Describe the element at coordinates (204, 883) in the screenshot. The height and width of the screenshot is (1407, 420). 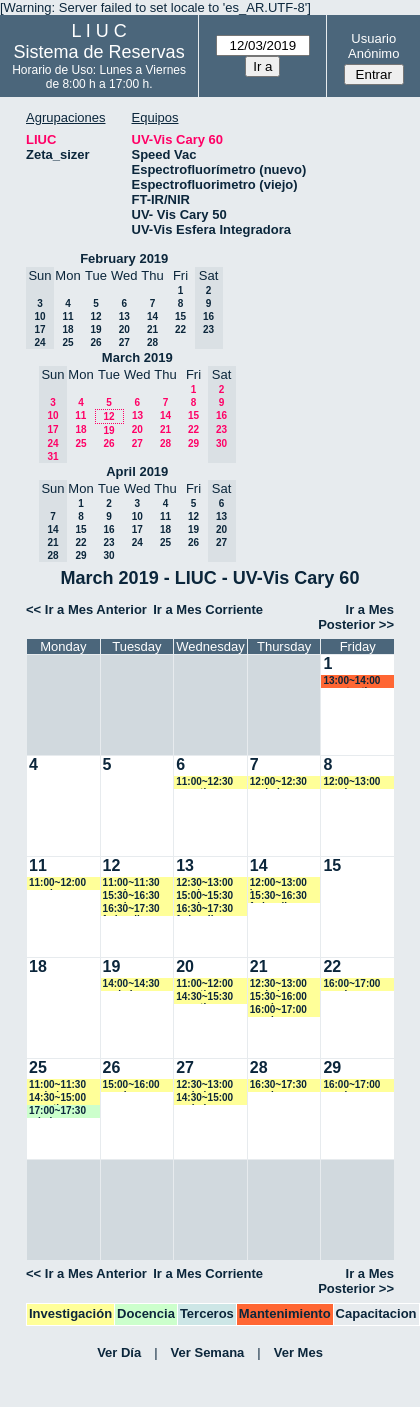
I see `12:30~13:00 vspringer` at that location.